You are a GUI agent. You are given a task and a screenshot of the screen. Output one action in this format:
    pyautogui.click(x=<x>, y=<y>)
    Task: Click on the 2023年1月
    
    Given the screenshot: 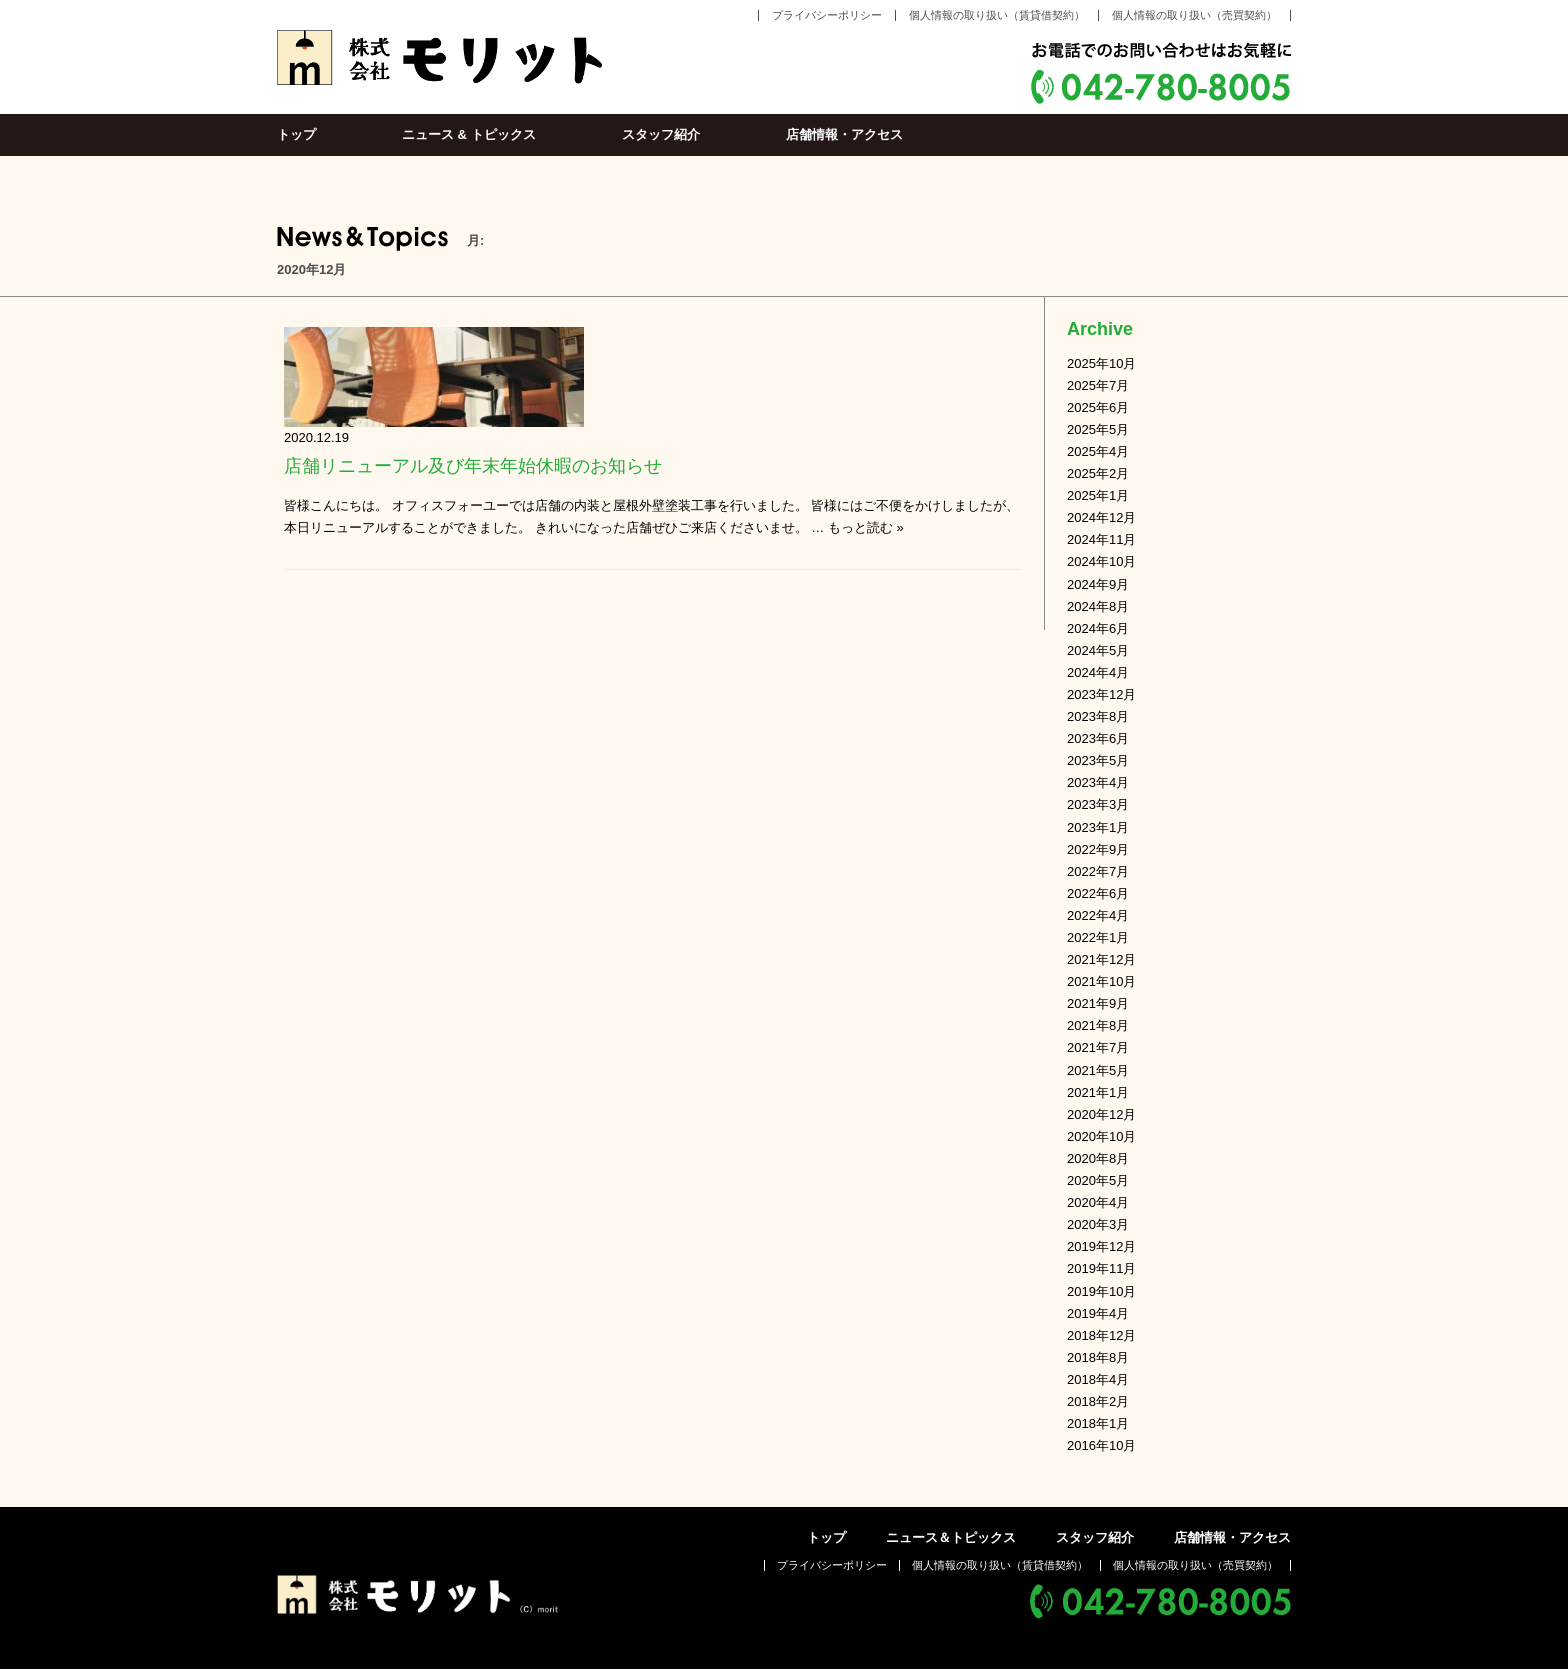 What is the action you would take?
    pyautogui.click(x=1098, y=827)
    